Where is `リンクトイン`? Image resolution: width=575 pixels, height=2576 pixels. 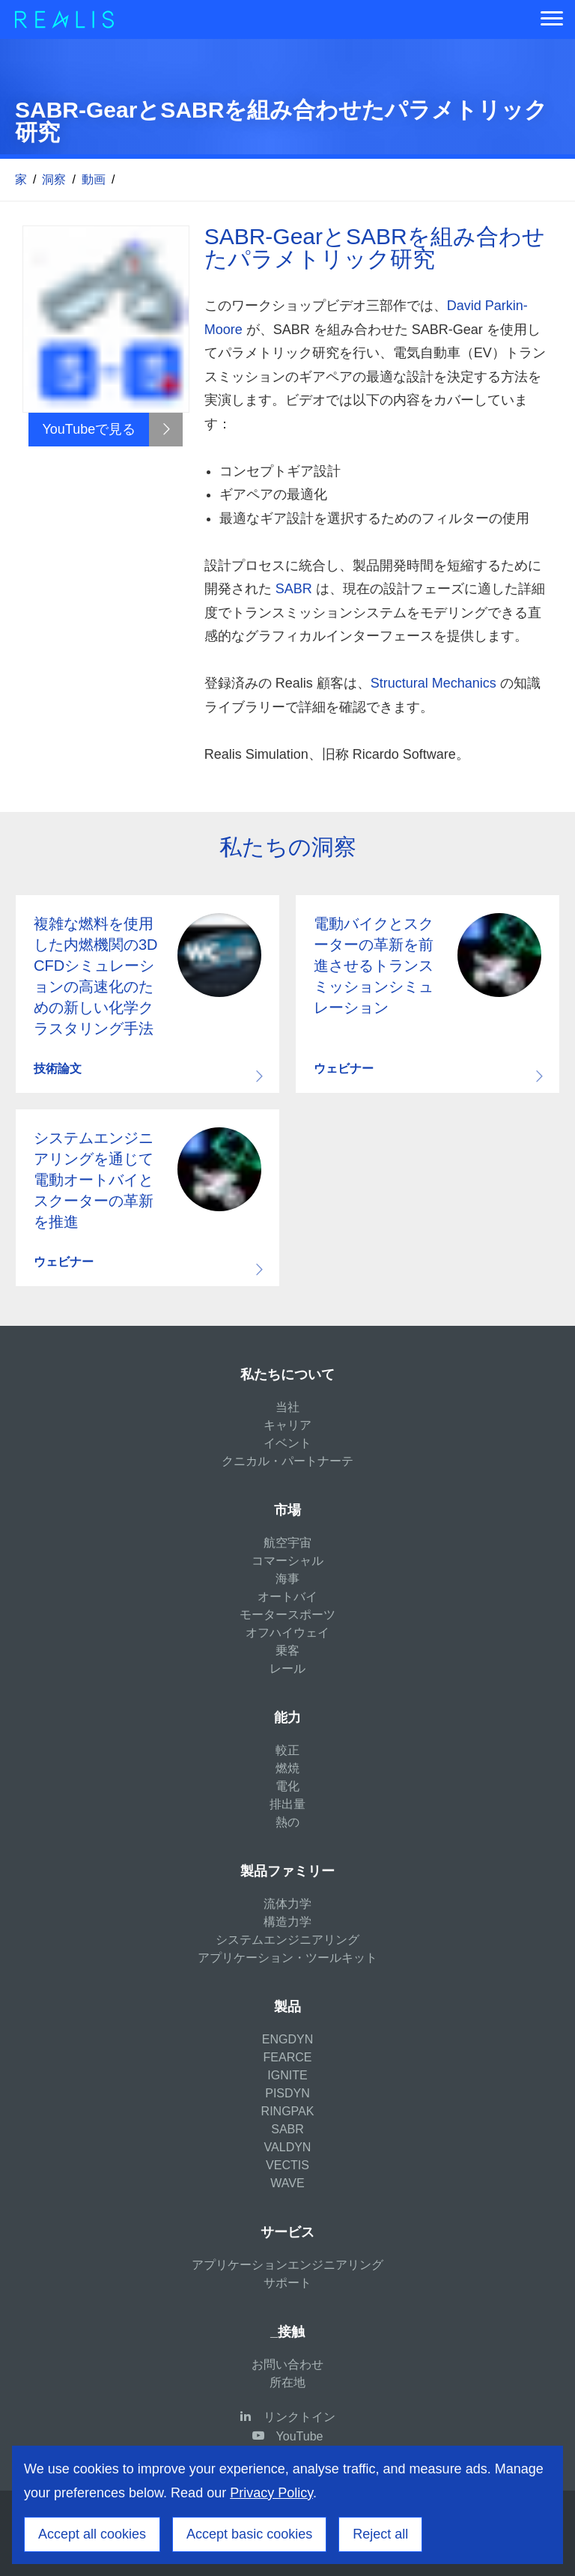
リンクトイン is located at coordinates (299, 2416).